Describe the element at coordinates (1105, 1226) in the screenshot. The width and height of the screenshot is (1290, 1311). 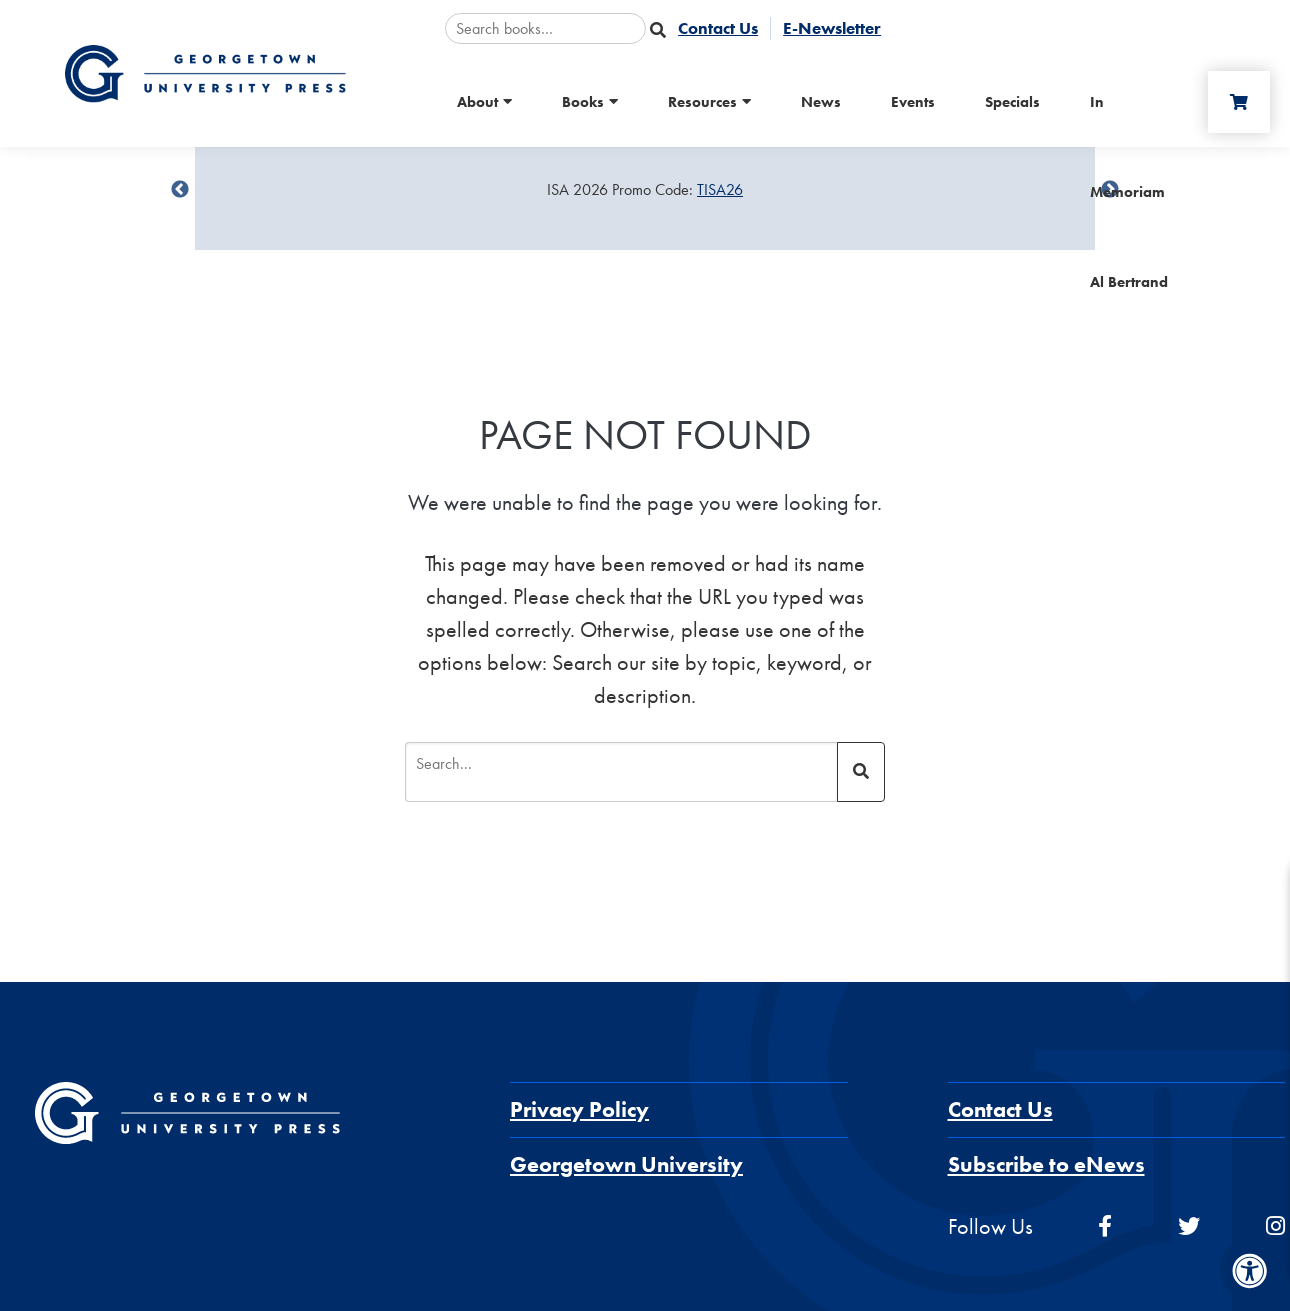
I see `[facebook]` at that location.